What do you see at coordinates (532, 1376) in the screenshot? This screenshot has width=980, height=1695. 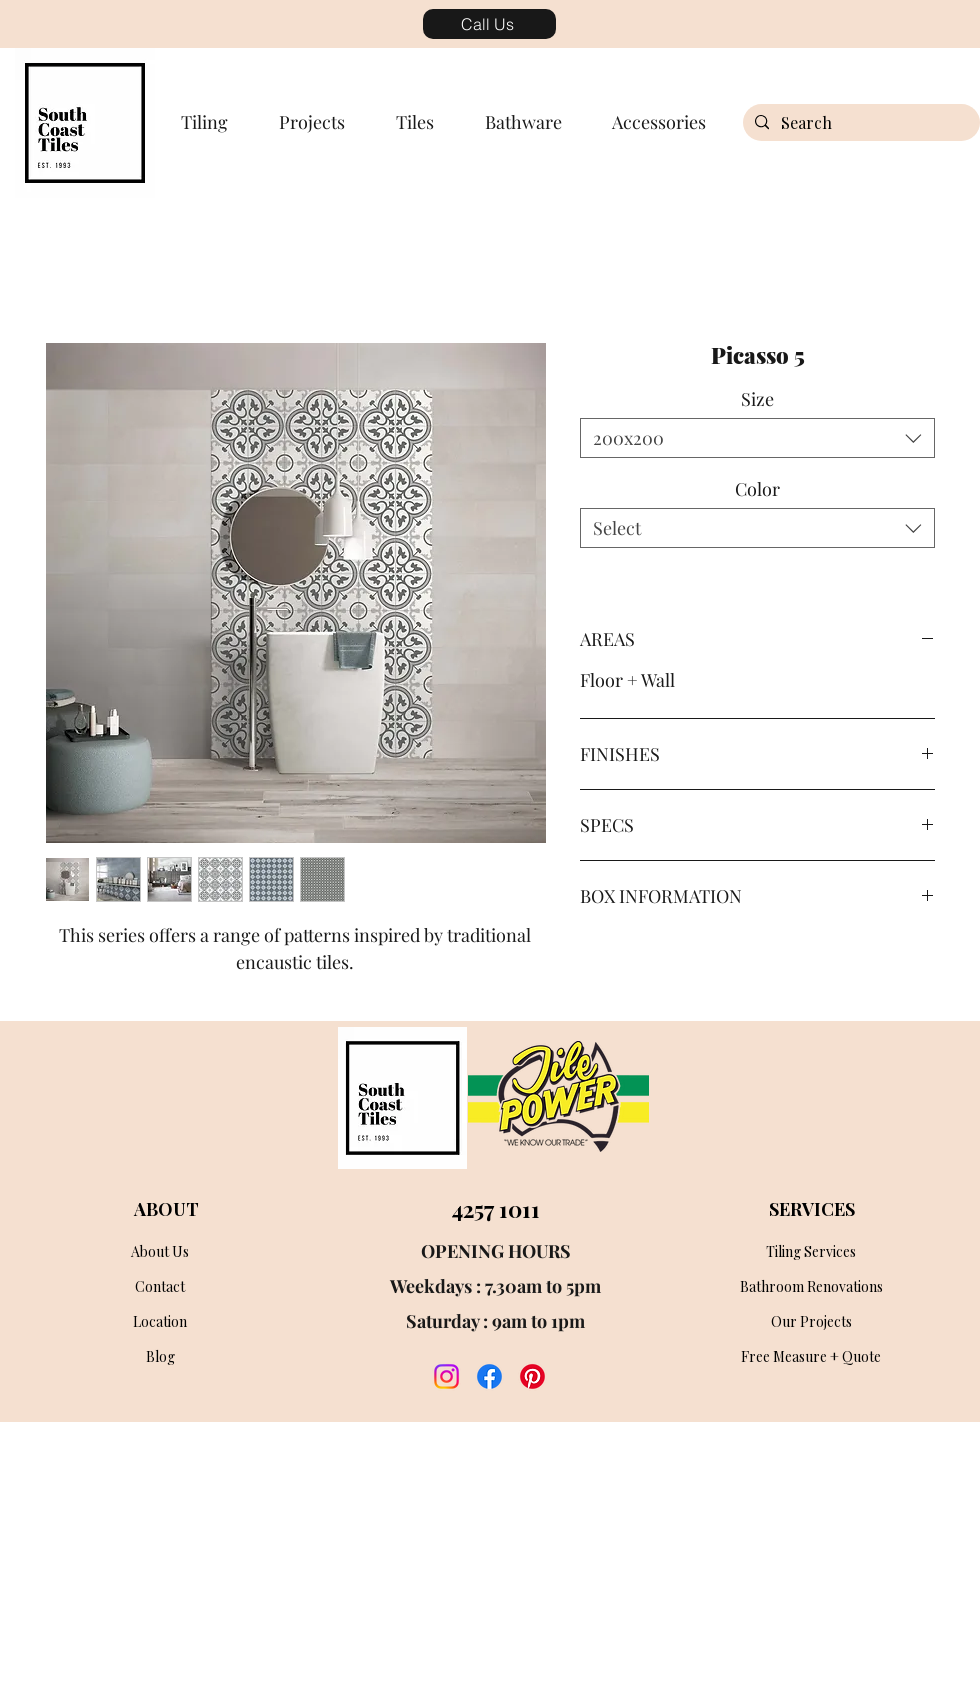 I see `[twitter]` at bounding box center [532, 1376].